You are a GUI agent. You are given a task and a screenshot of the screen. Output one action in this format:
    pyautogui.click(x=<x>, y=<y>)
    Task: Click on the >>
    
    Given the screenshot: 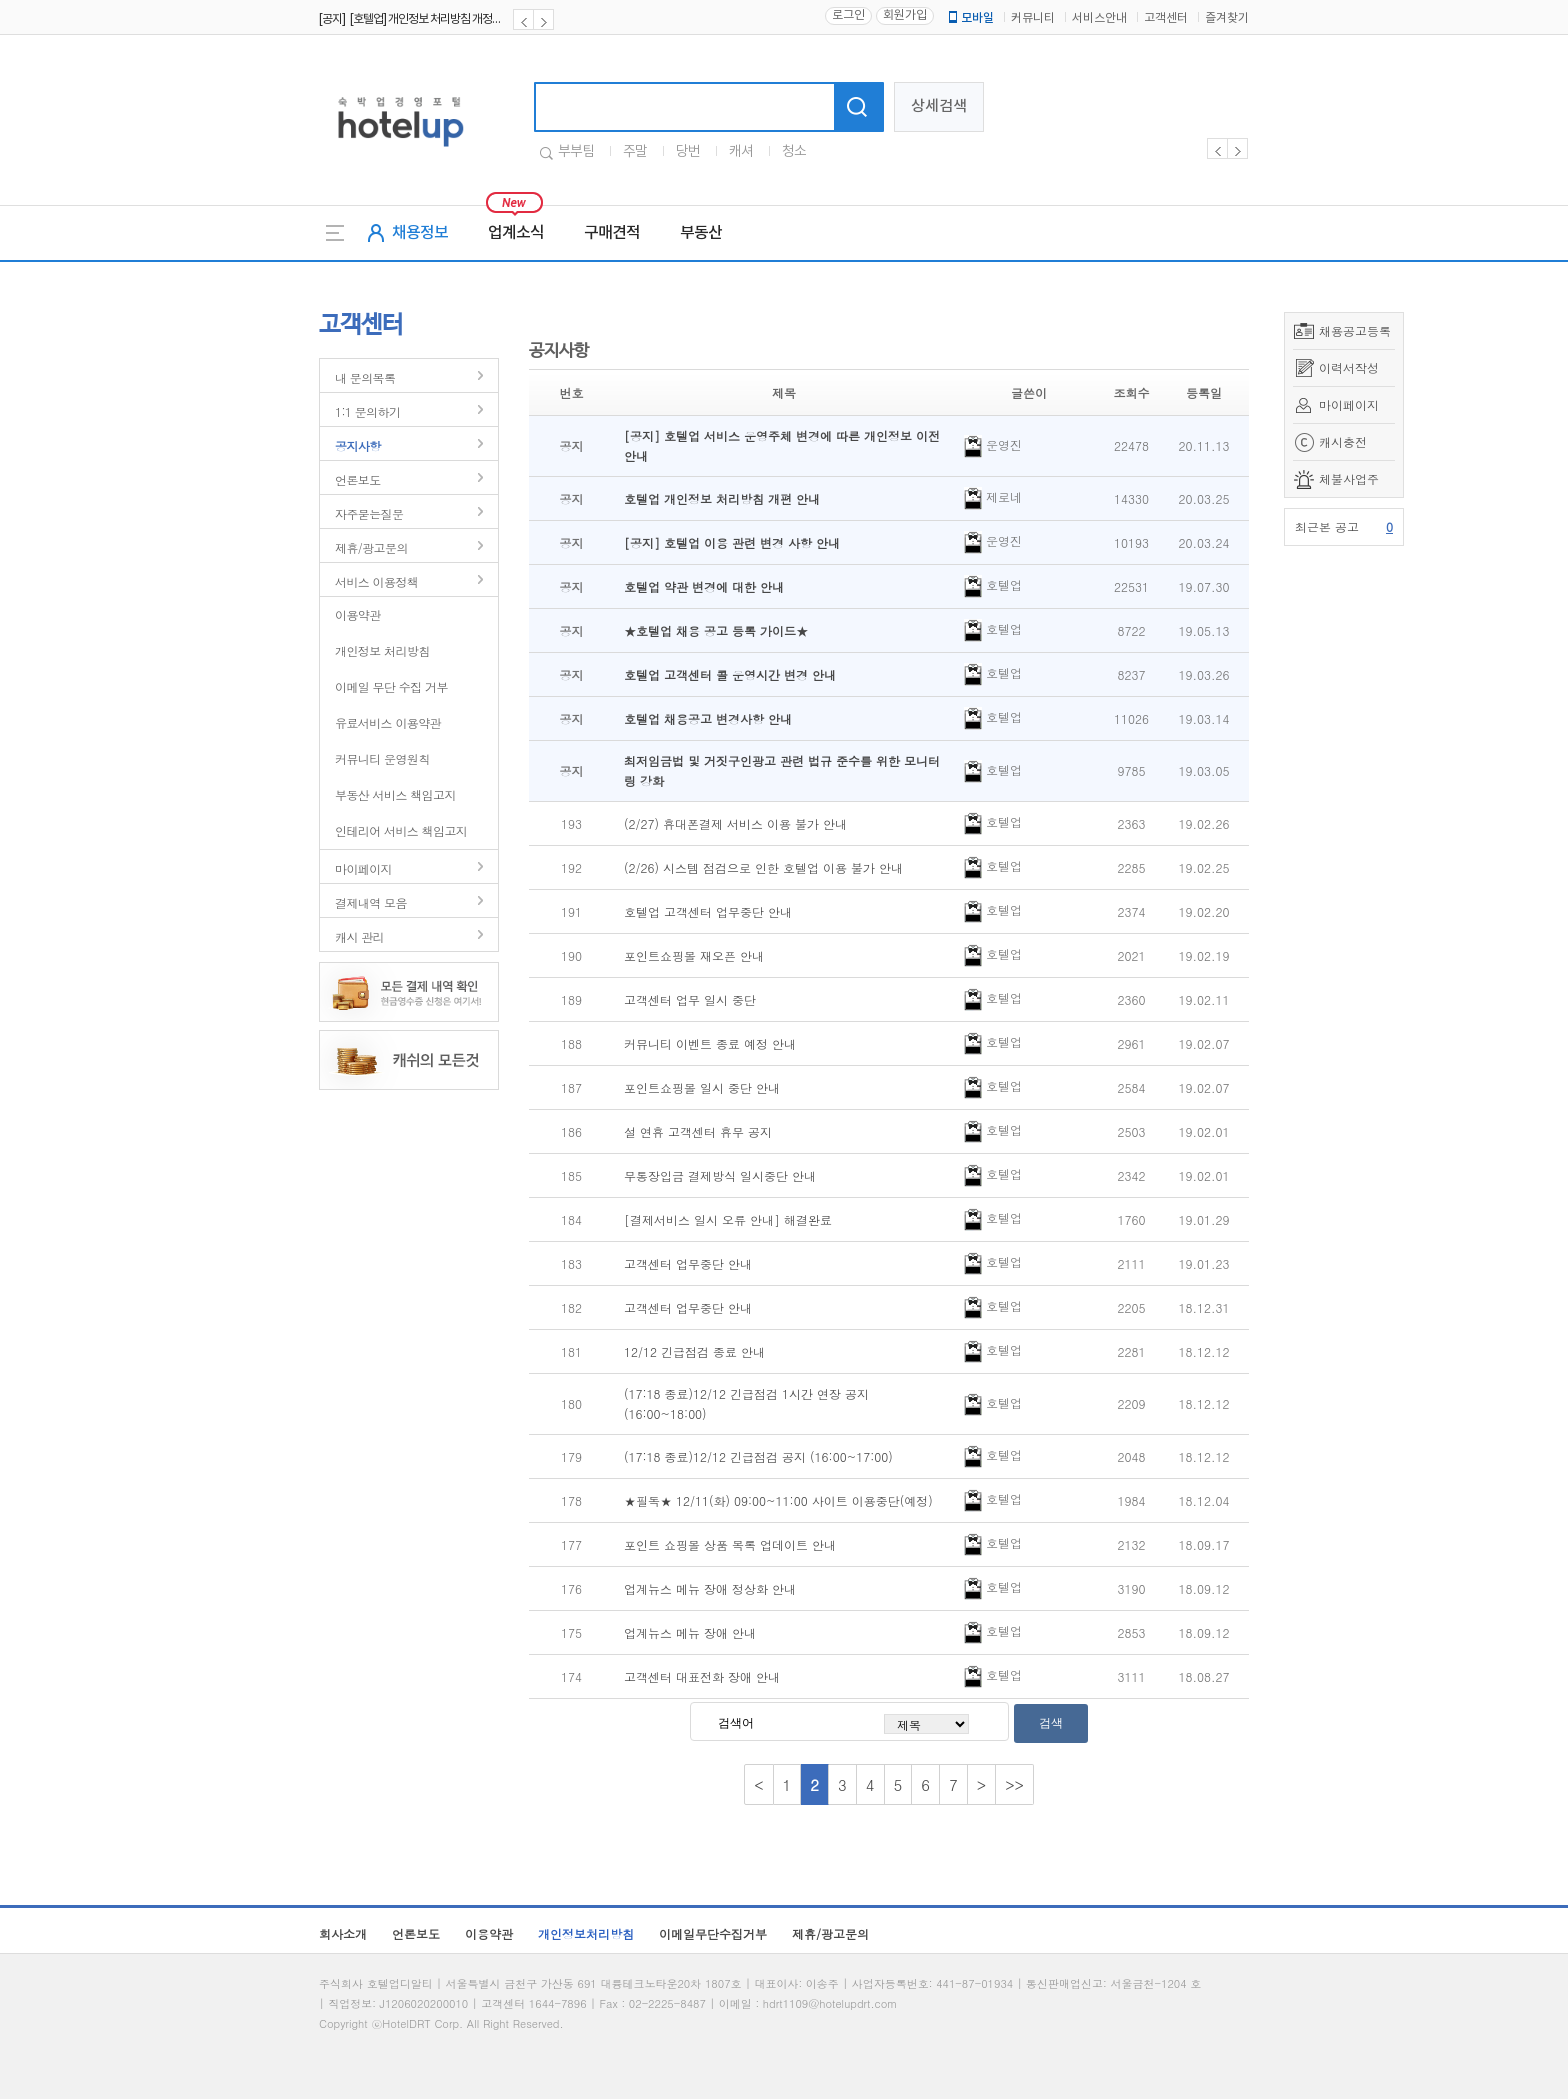 What is the action you would take?
    pyautogui.click(x=1014, y=1784)
    